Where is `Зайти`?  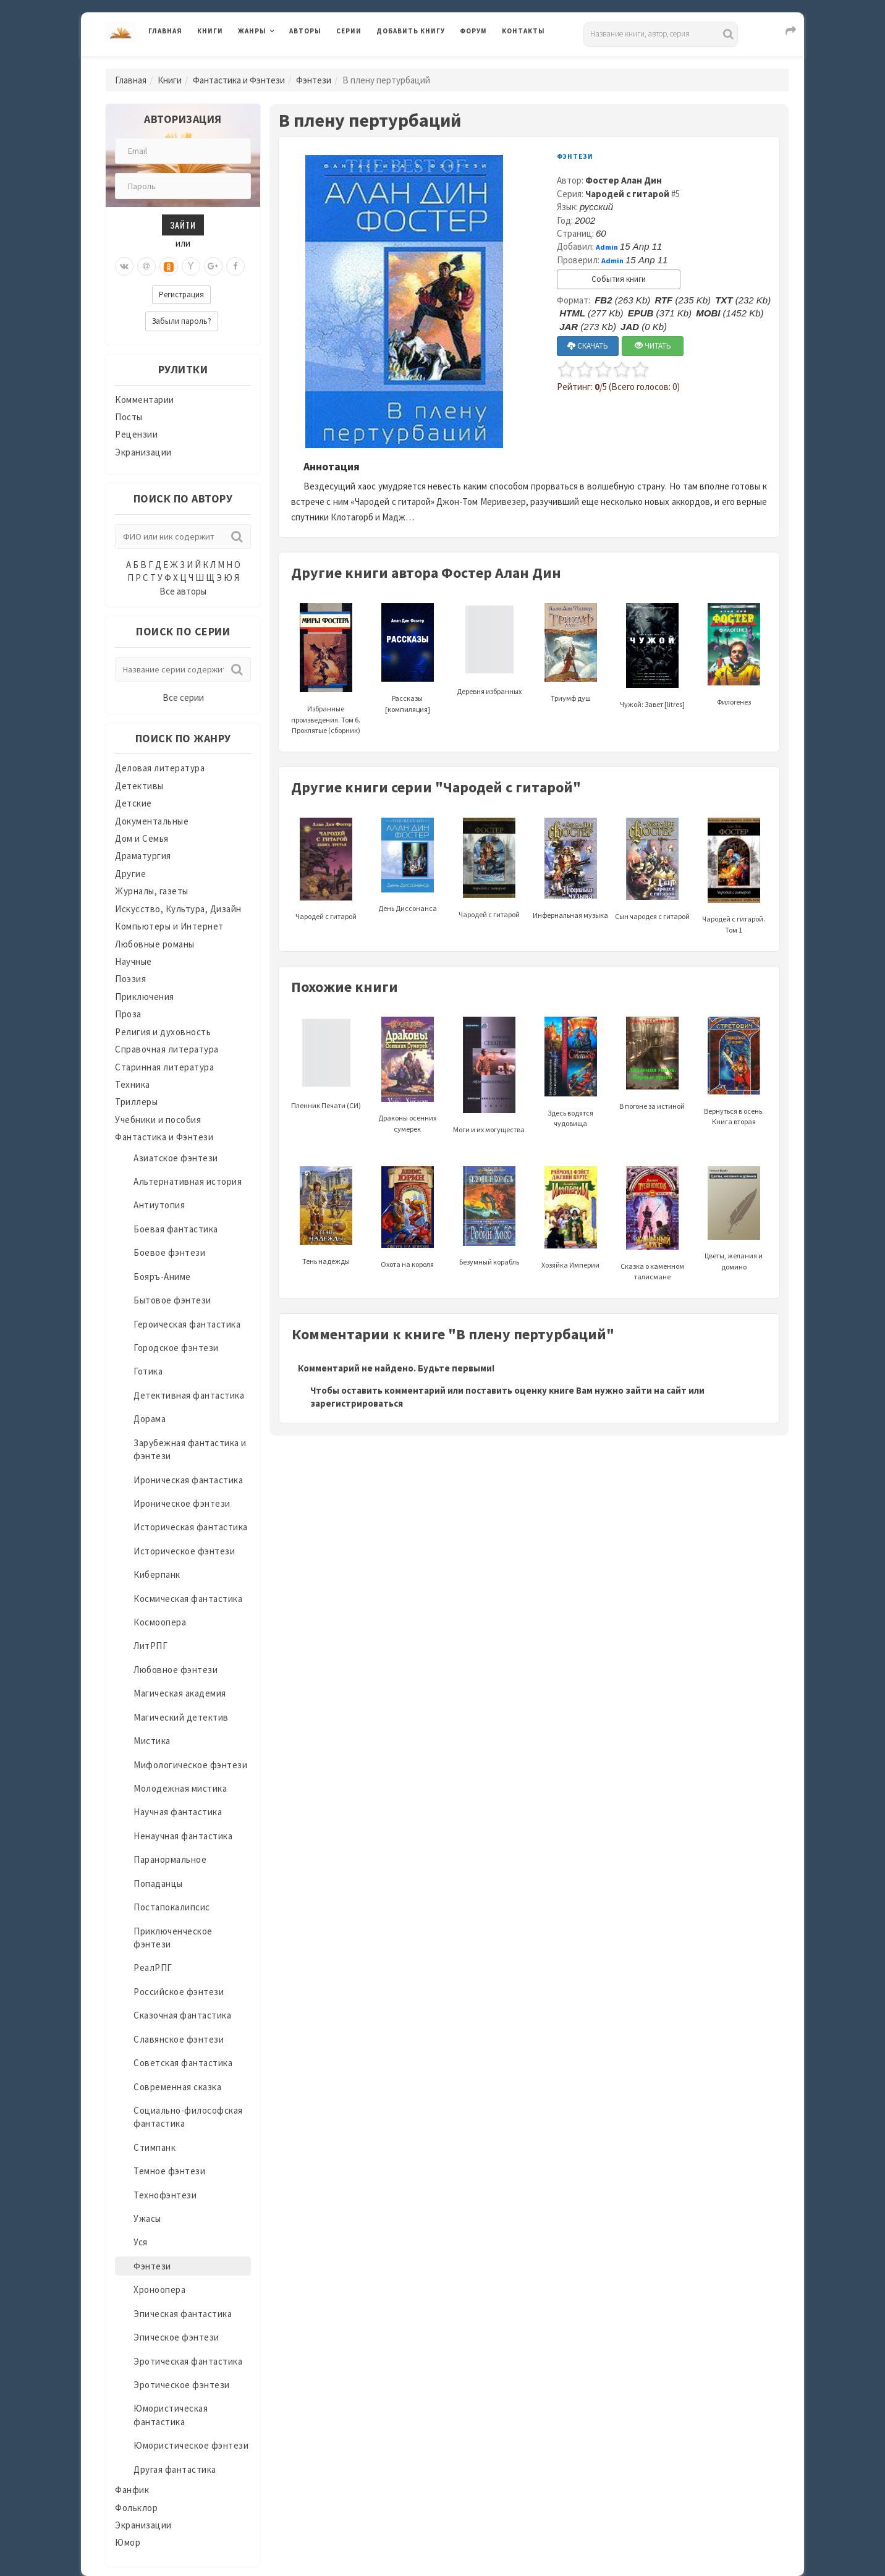
Зайти is located at coordinates (183, 224).